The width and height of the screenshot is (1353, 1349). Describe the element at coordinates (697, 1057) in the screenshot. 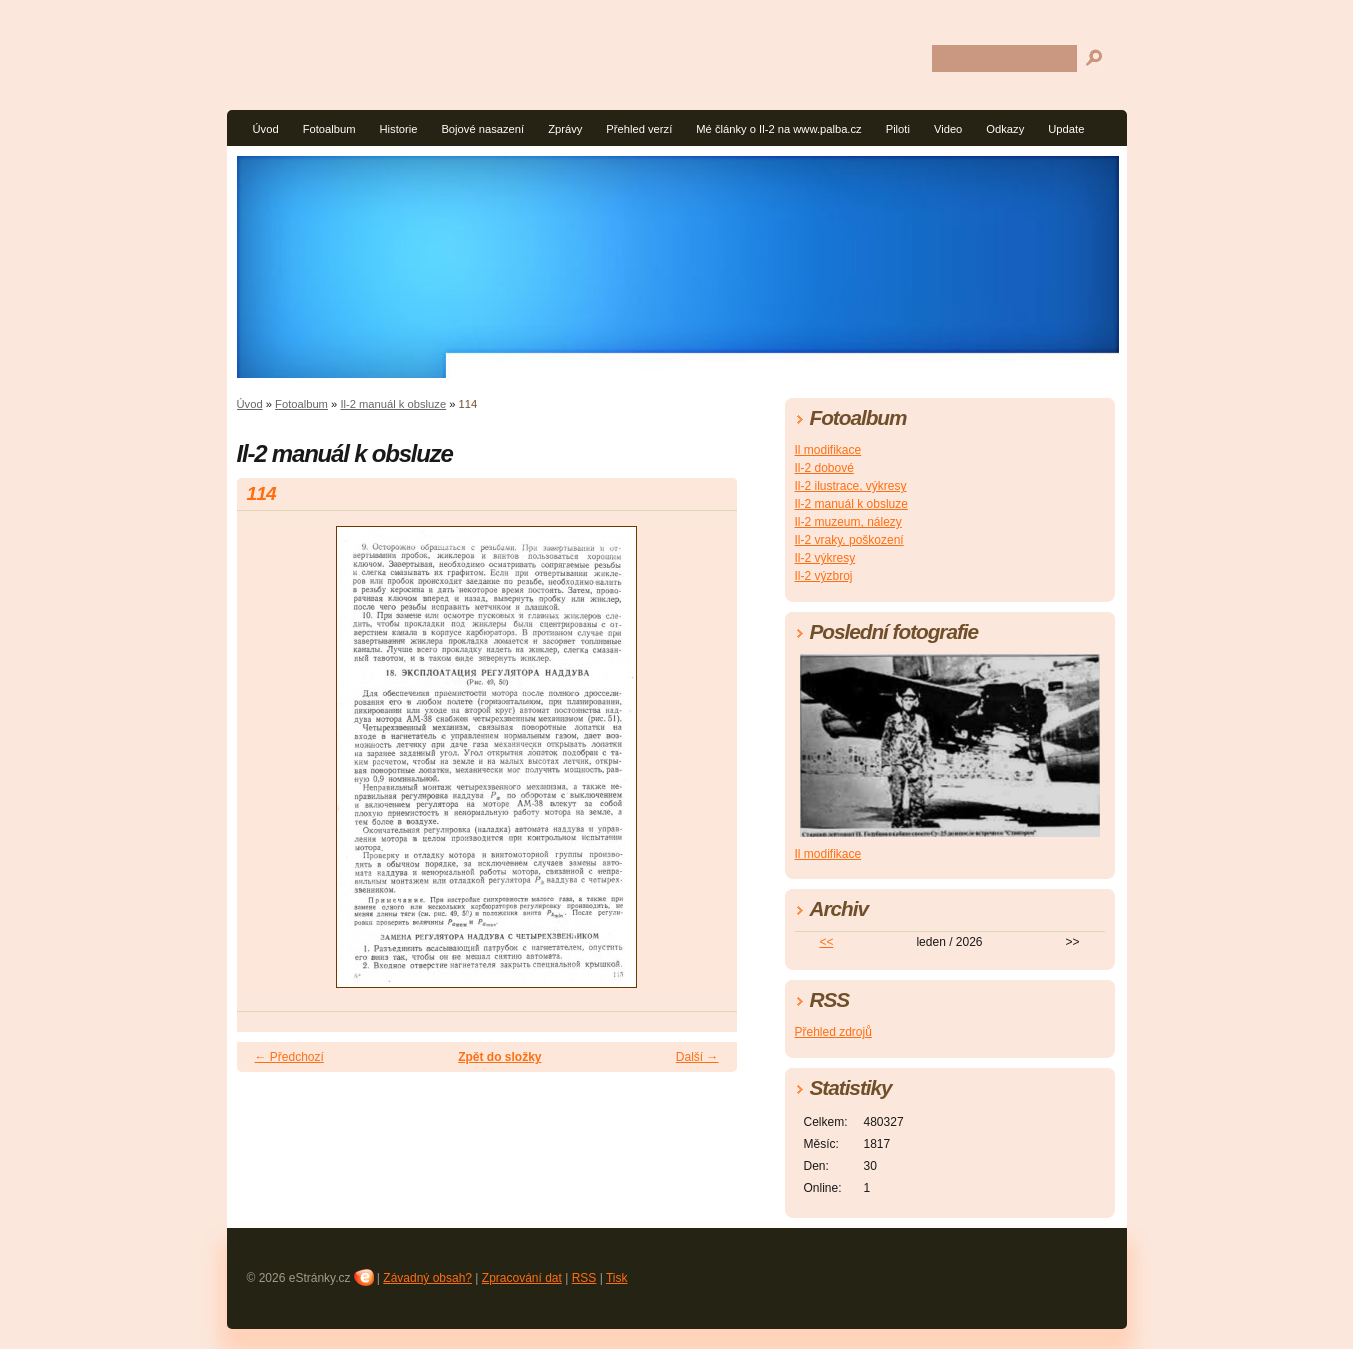

I see `Další →` at that location.